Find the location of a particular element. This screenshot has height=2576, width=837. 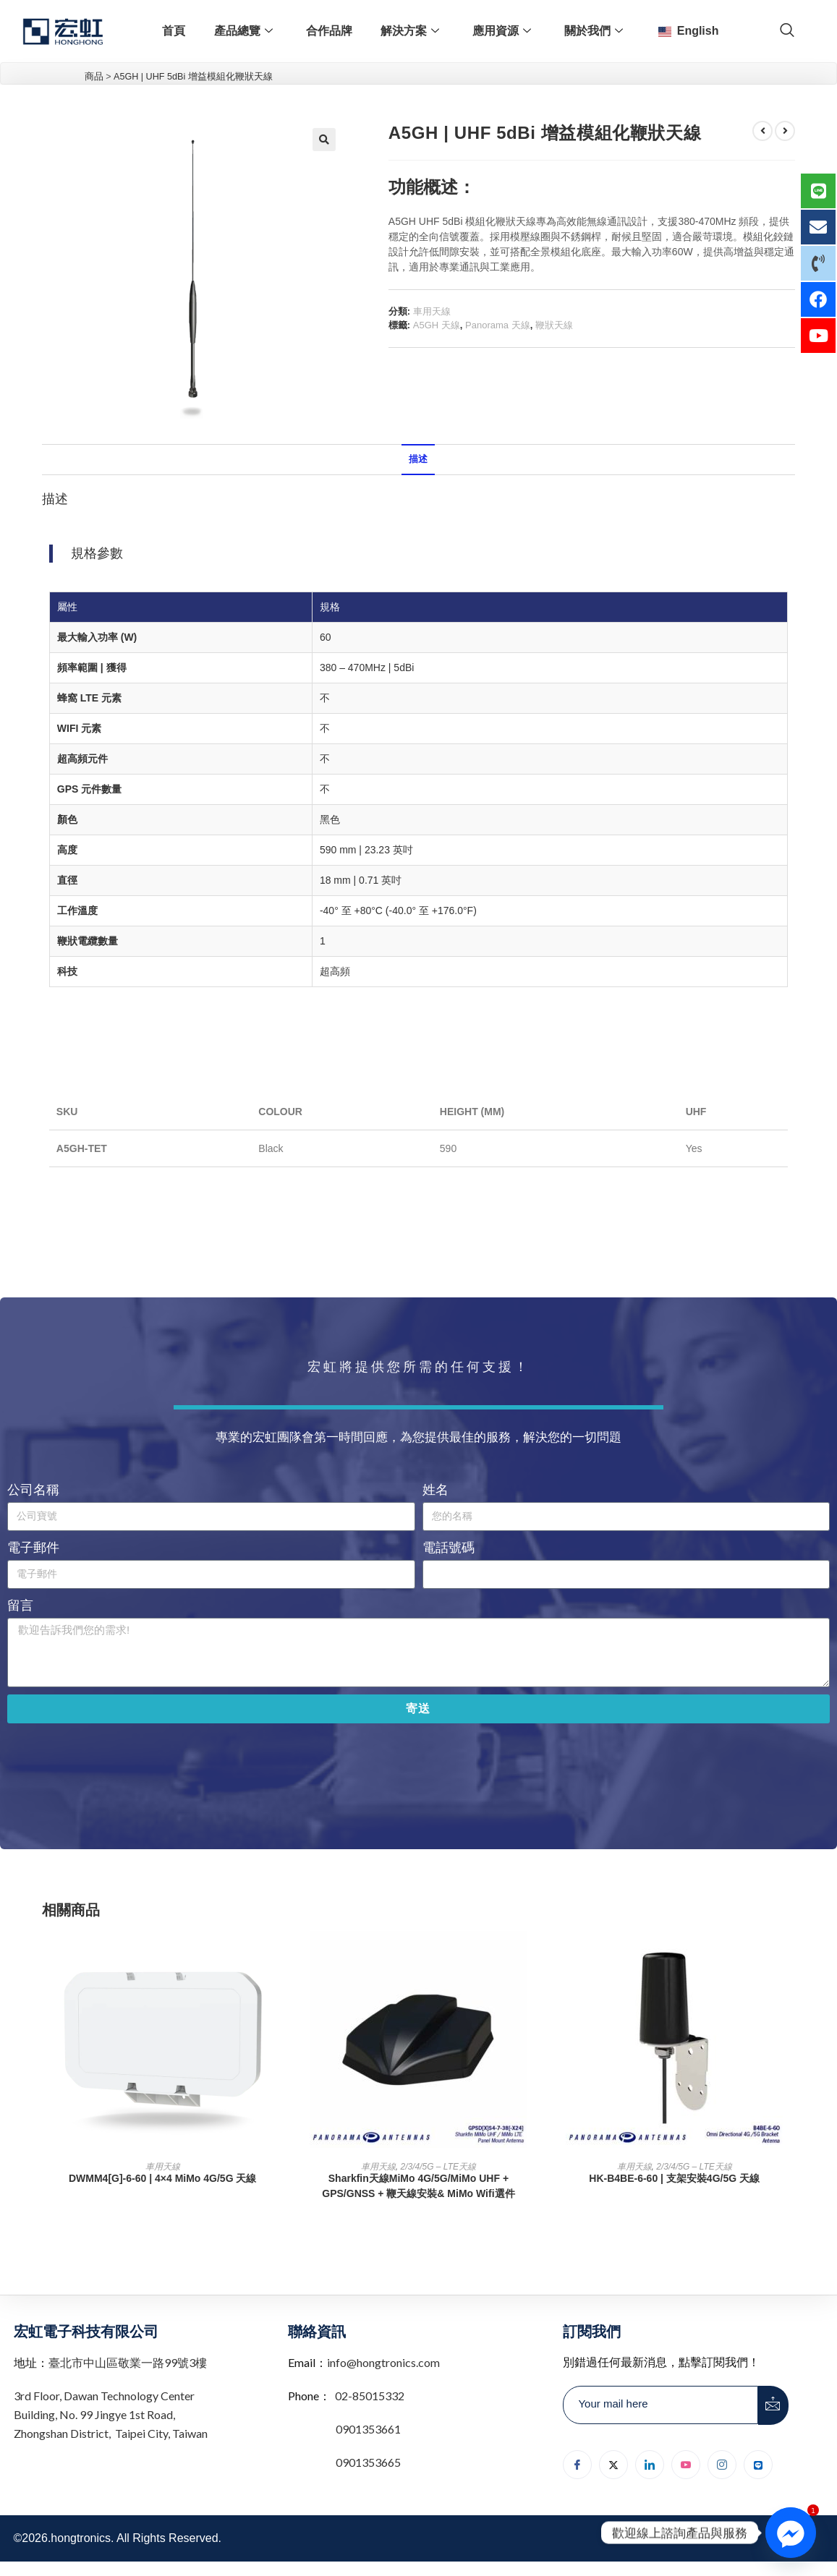

關於我們 is located at coordinates (593, 31).